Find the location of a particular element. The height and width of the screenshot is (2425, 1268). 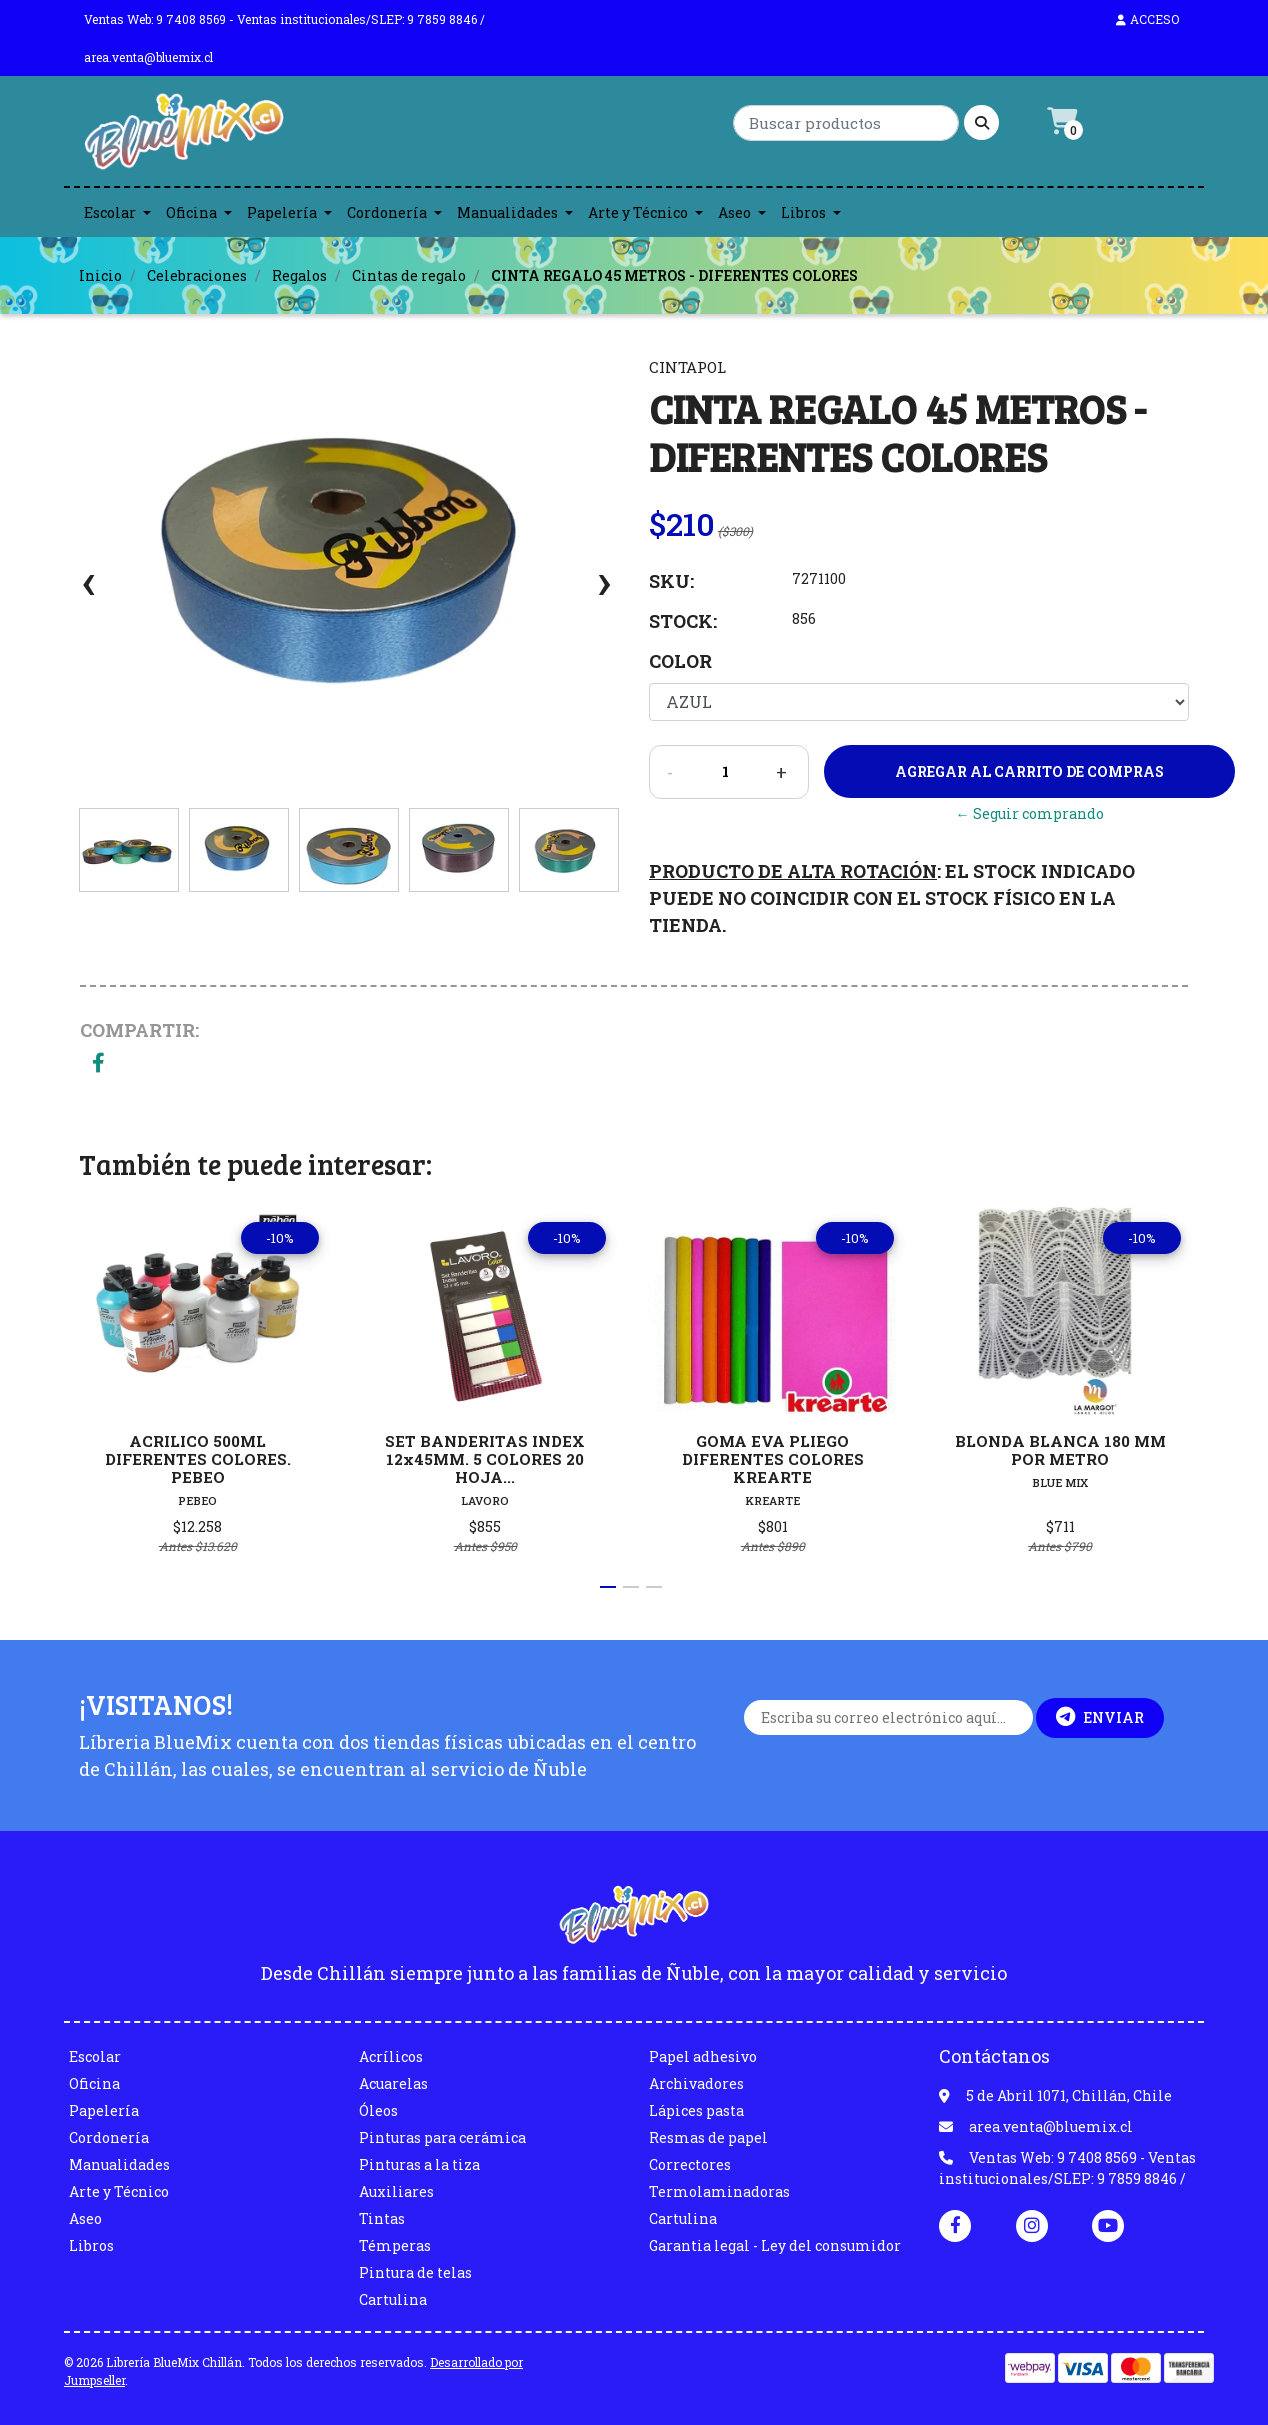

Correctores is located at coordinates (690, 2164).